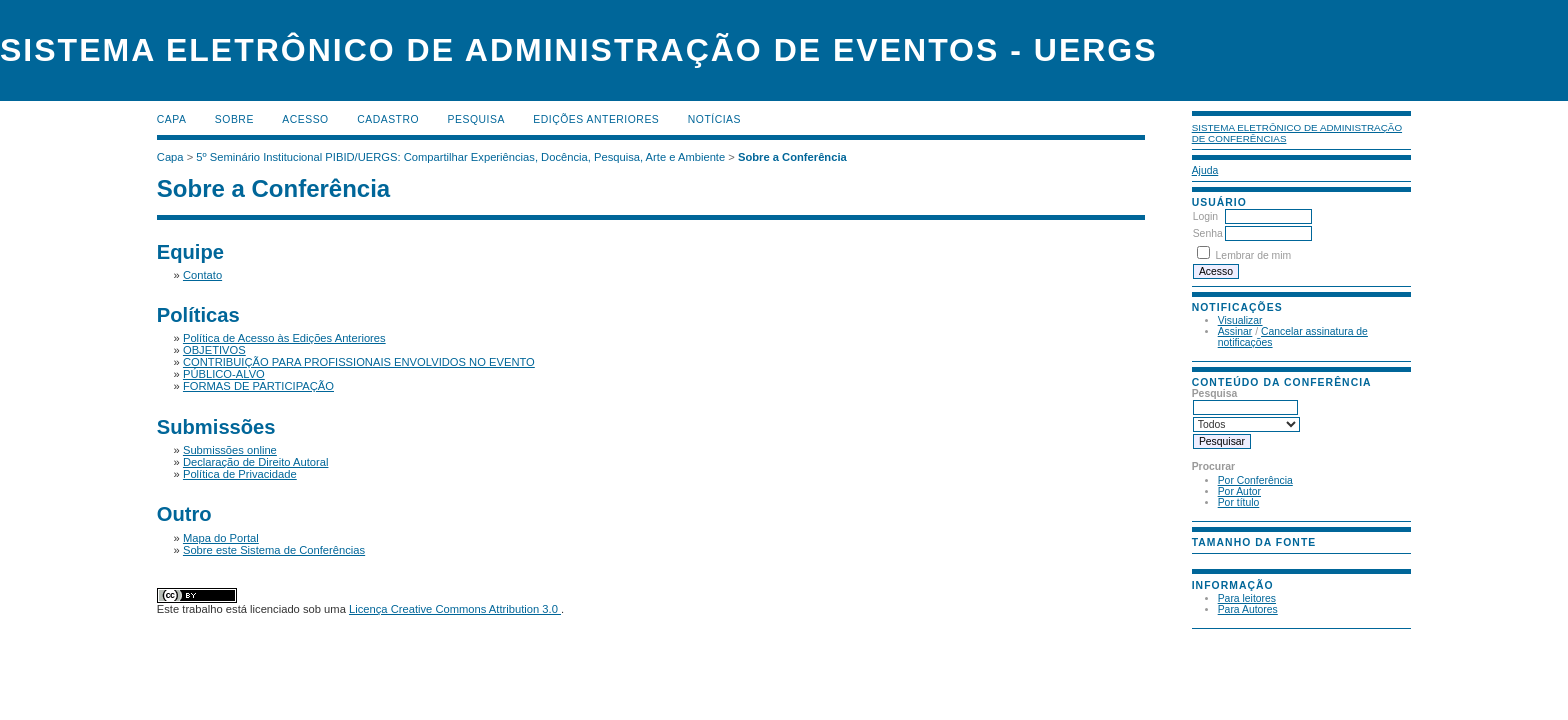  I want to click on Edições anteriores, so click(596, 119).